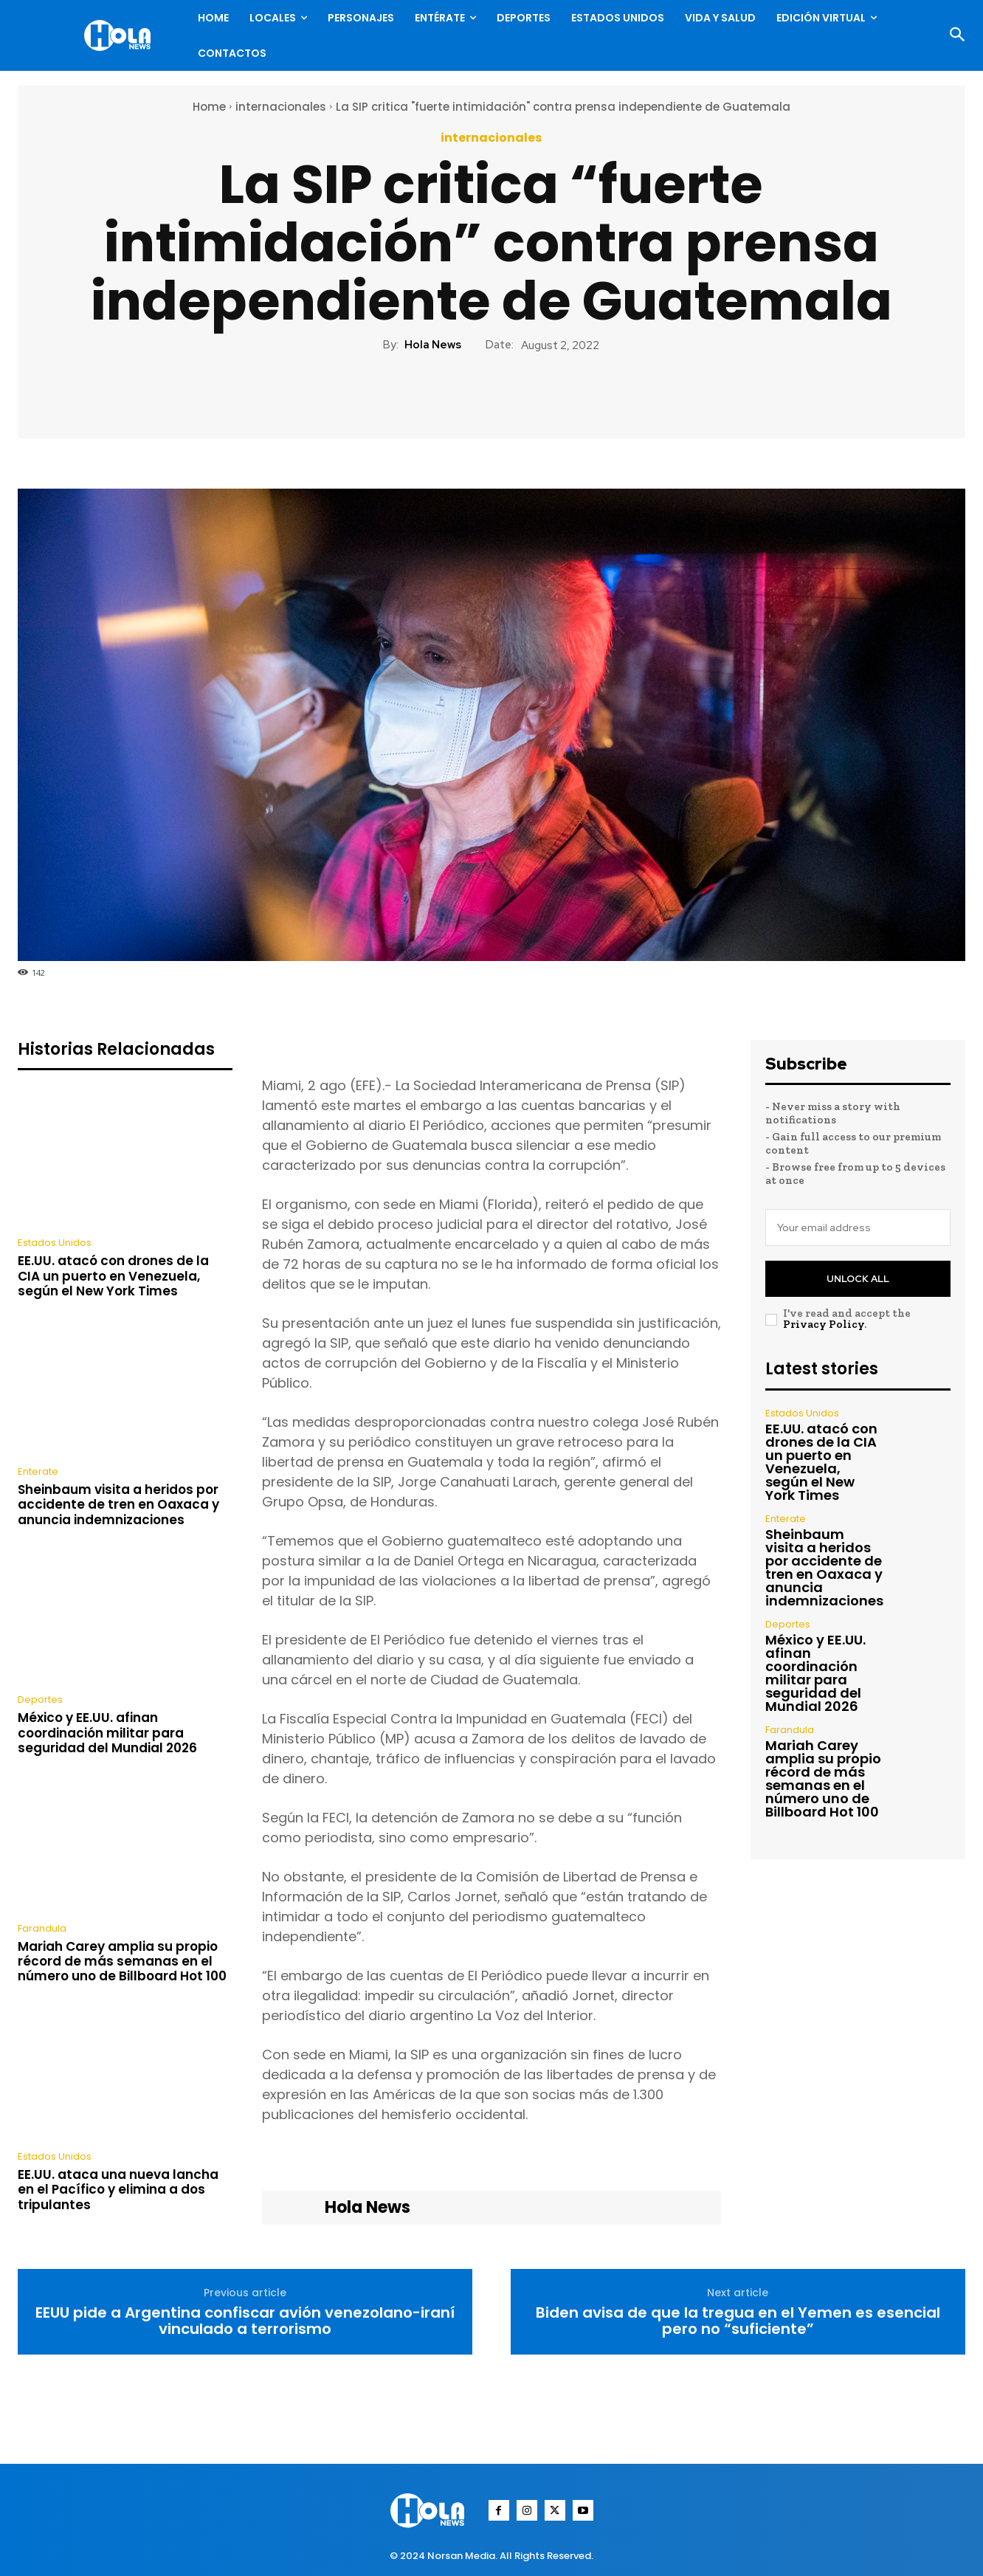 This screenshot has width=983, height=2576. What do you see at coordinates (118, 2190) in the screenshot?
I see `EE.UU. ataca una nueva lancha en el Pacífico y elimina a dos tripulantes` at bounding box center [118, 2190].